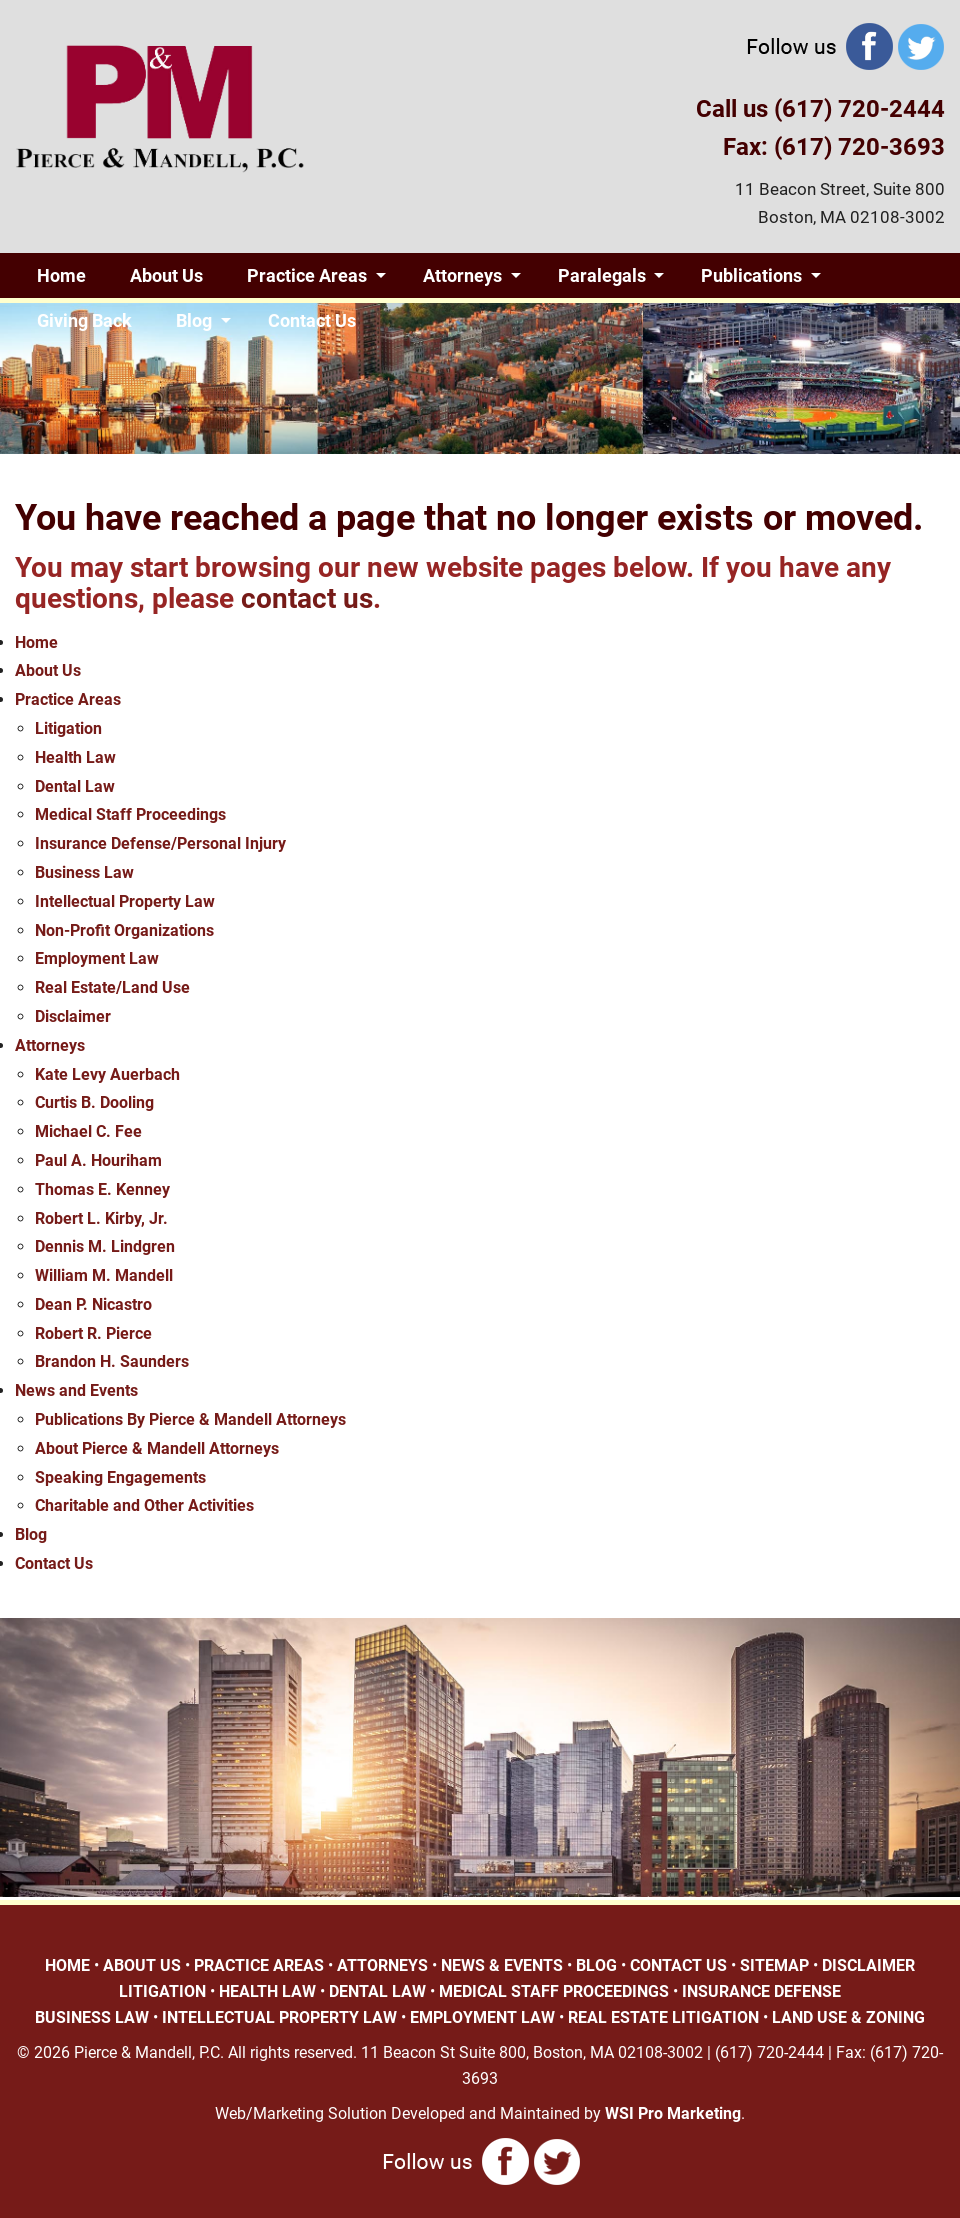 The width and height of the screenshot is (960, 2218). Describe the element at coordinates (101, 1218) in the screenshot. I see `Robert L. Kirby, Jr.` at that location.